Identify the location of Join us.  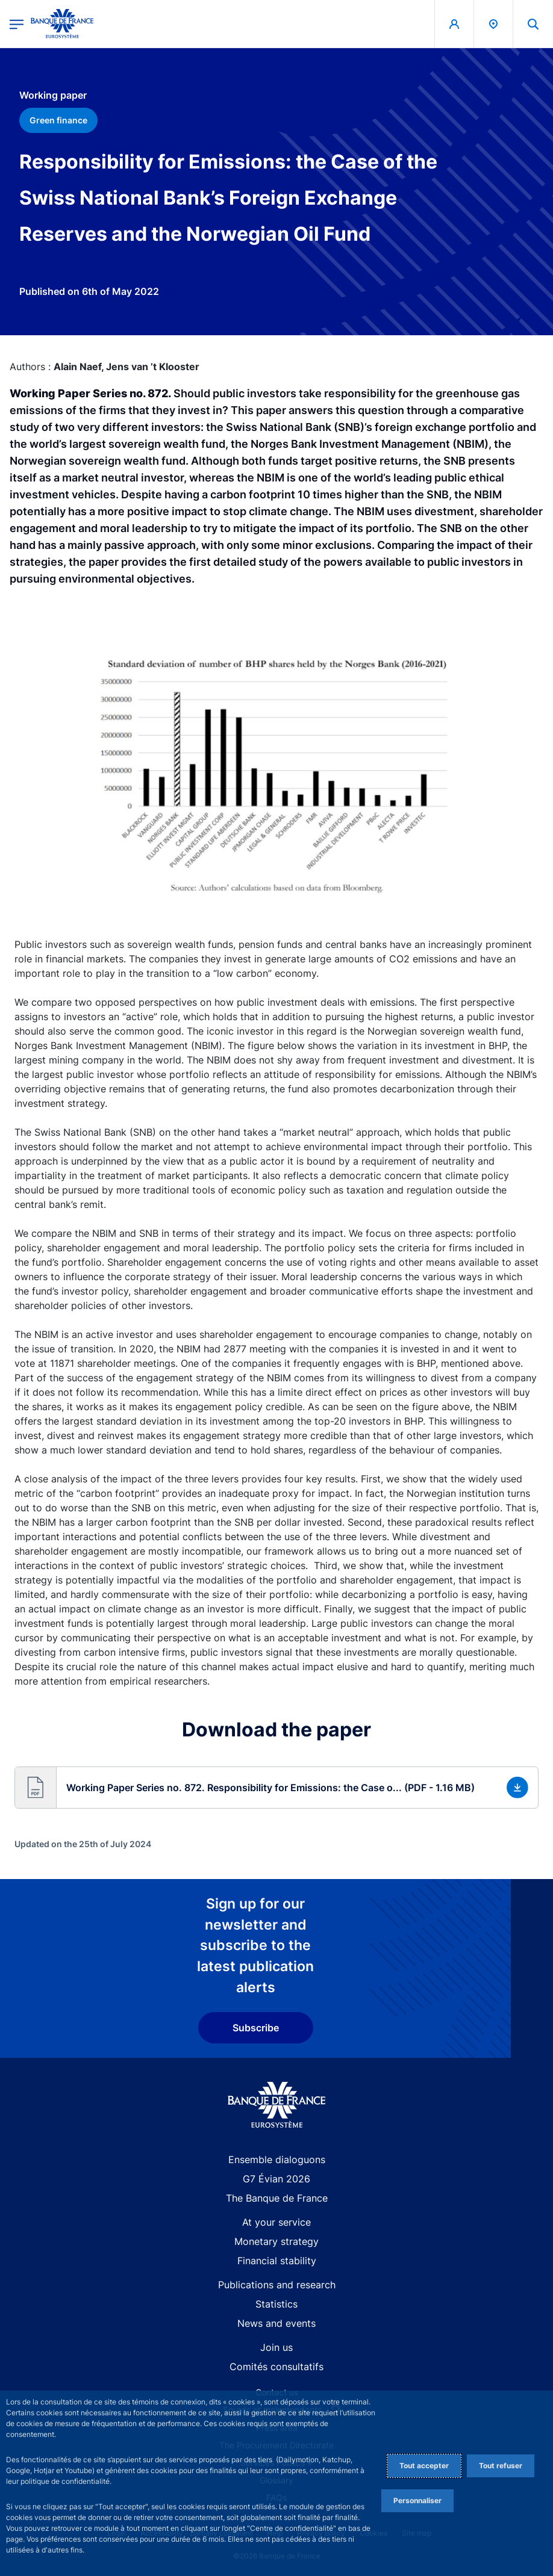
(276, 2347).